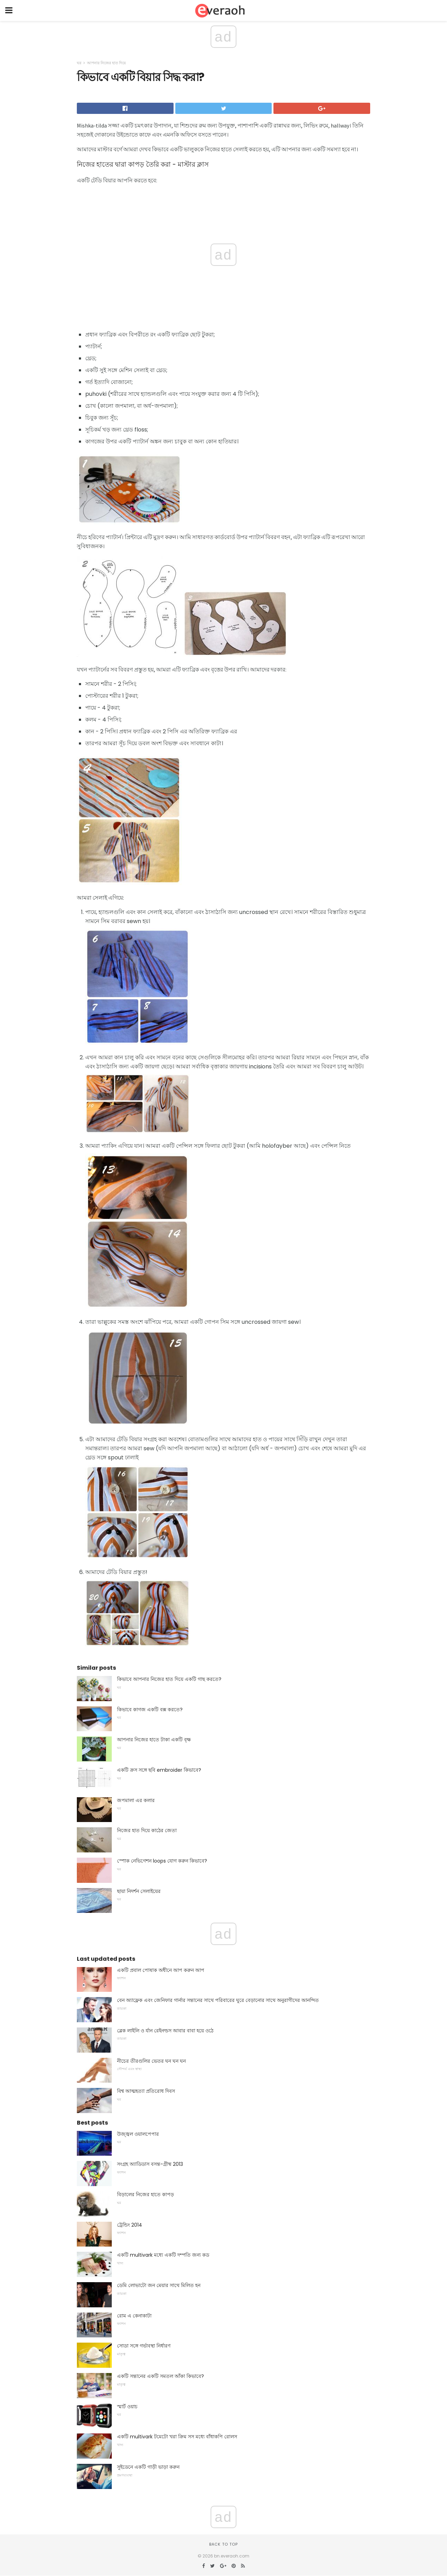 This screenshot has width=447, height=2576. What do you see at coordinates (138, 2134) in the screenshot?
I see `উজ্জ্বল ওয়ালপেপার` at bounding box center [138, 2134].